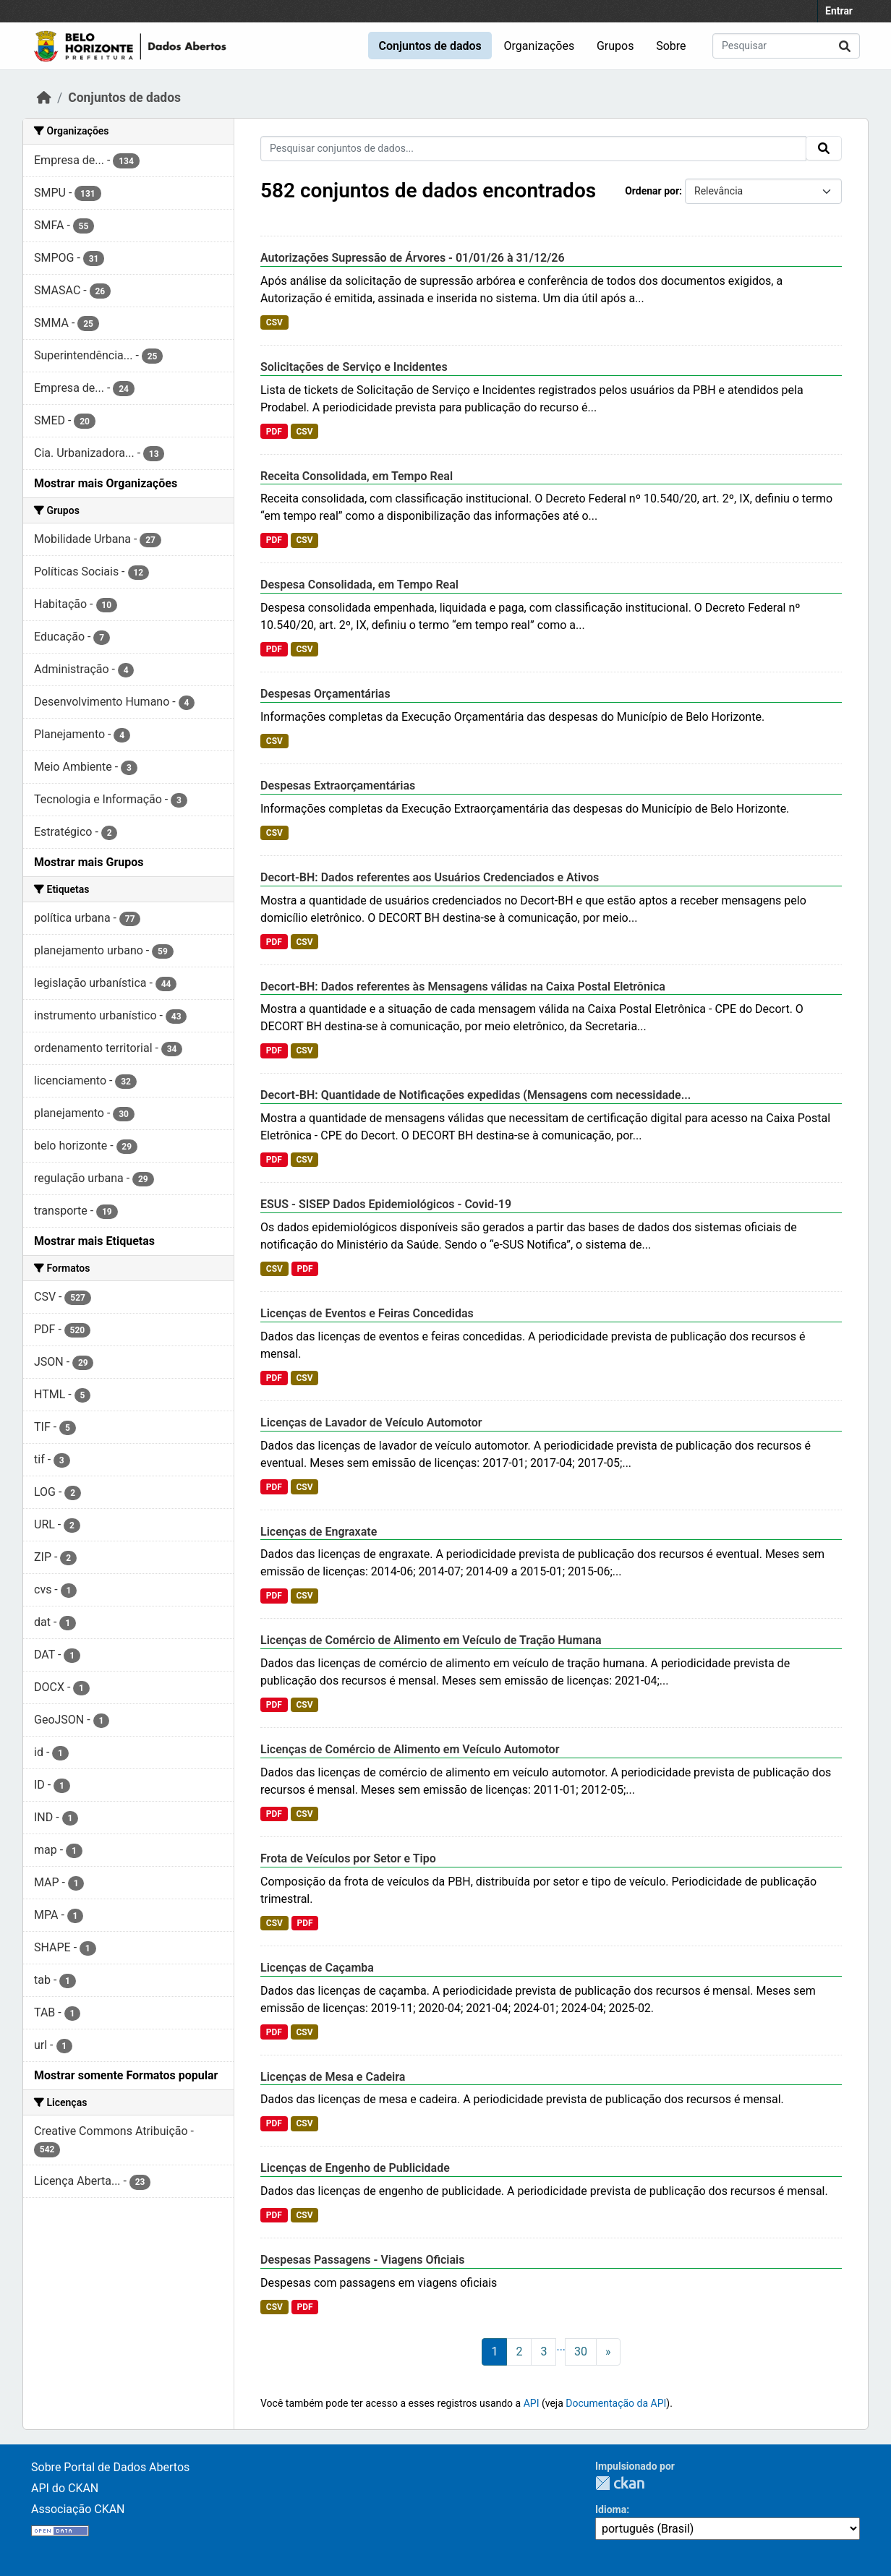 This screenshot has height=2576, width=891. I want to click on Conjuntos de dados, so click(429, 46).